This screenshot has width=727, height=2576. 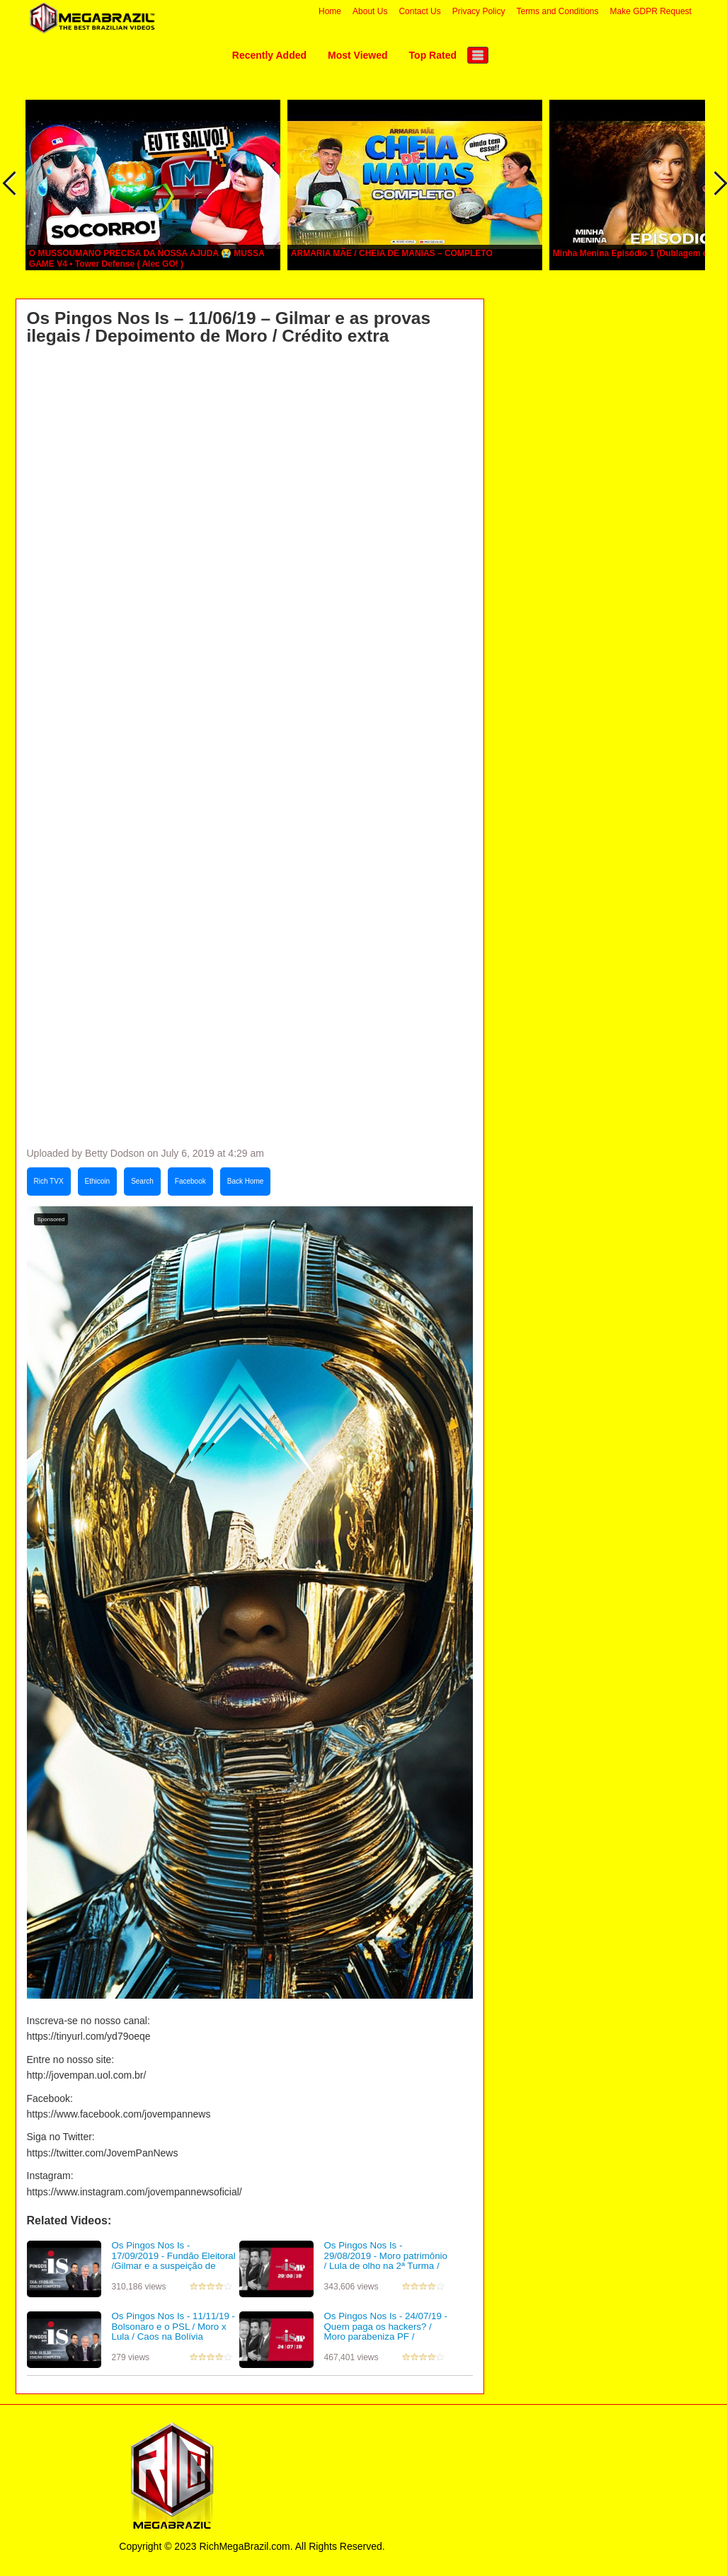 What do you see at coordinates (651, 11) in the screenshot?
I see `Make GDPR Request` at bounding box center [651, 11].